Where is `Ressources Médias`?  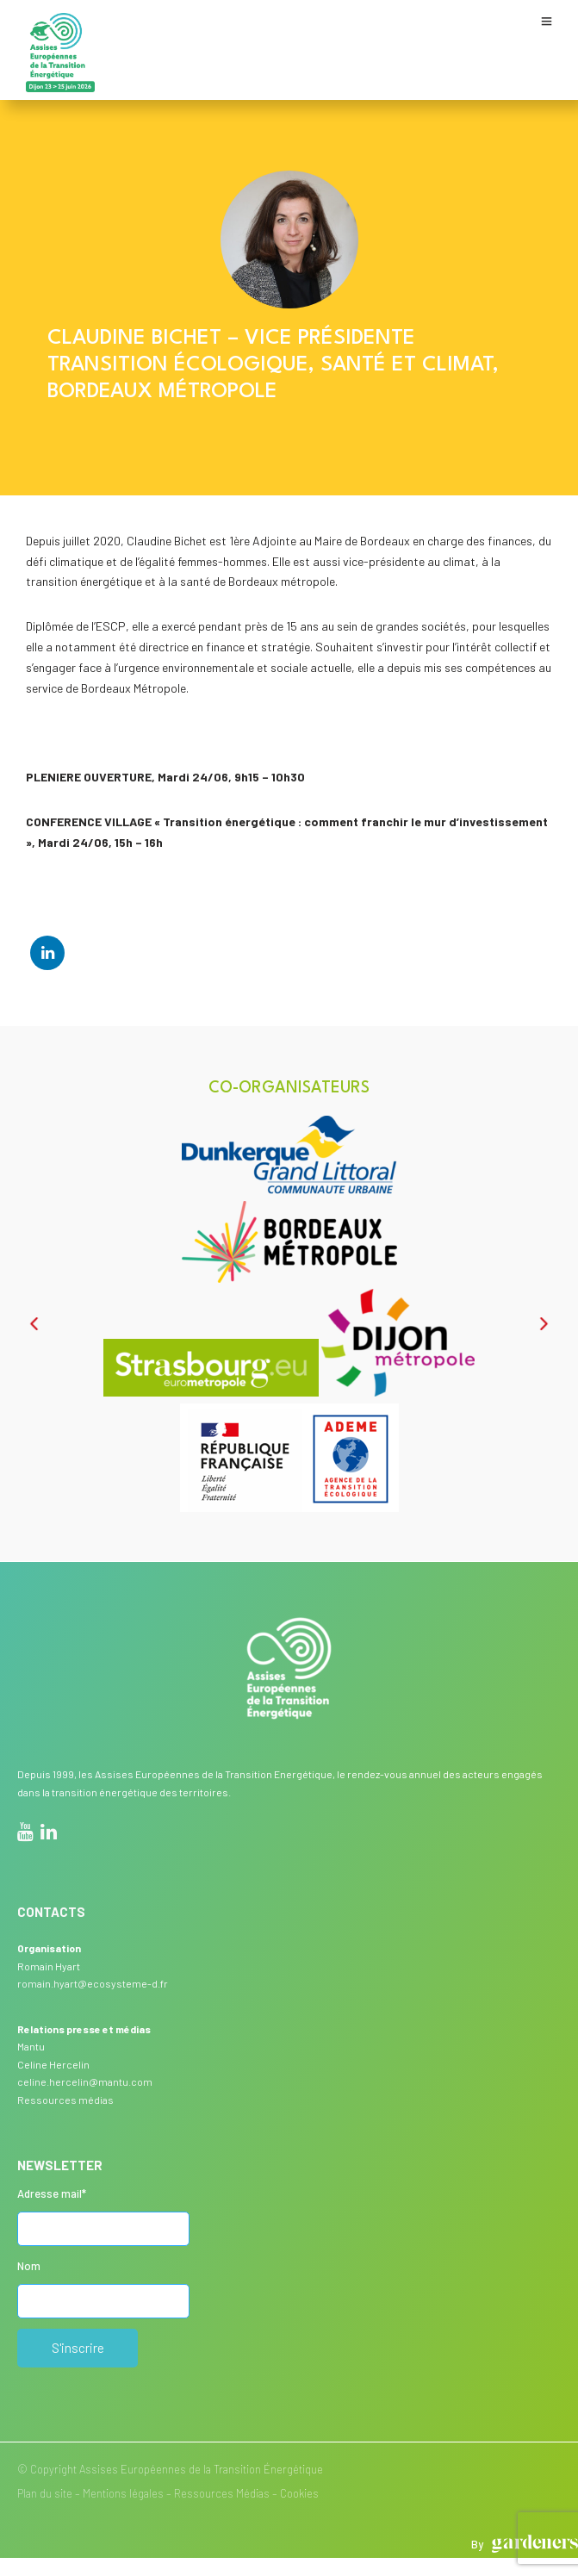
Ressources Médias is located at coordinates (222, 2493).